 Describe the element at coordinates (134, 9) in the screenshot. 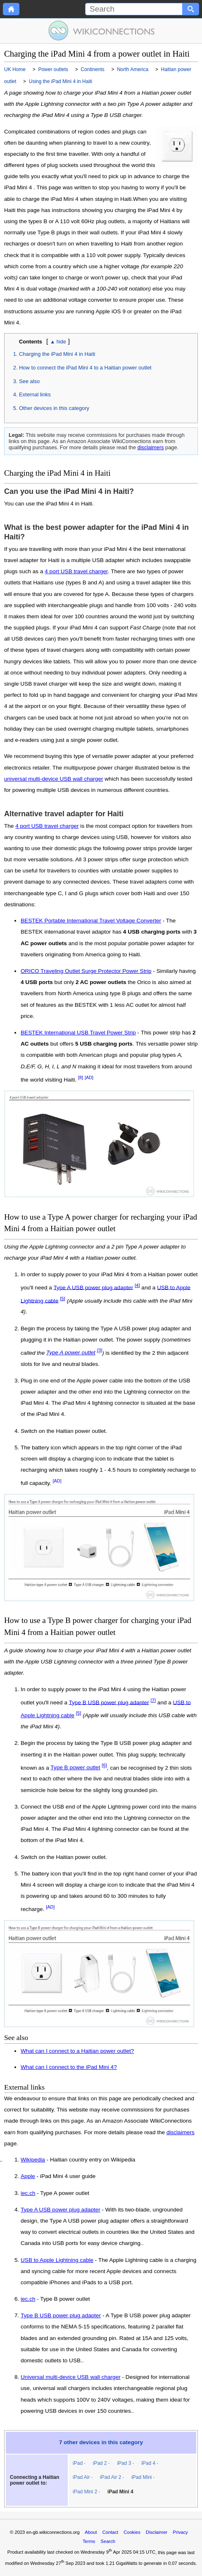

I see `[Search]` at that location.